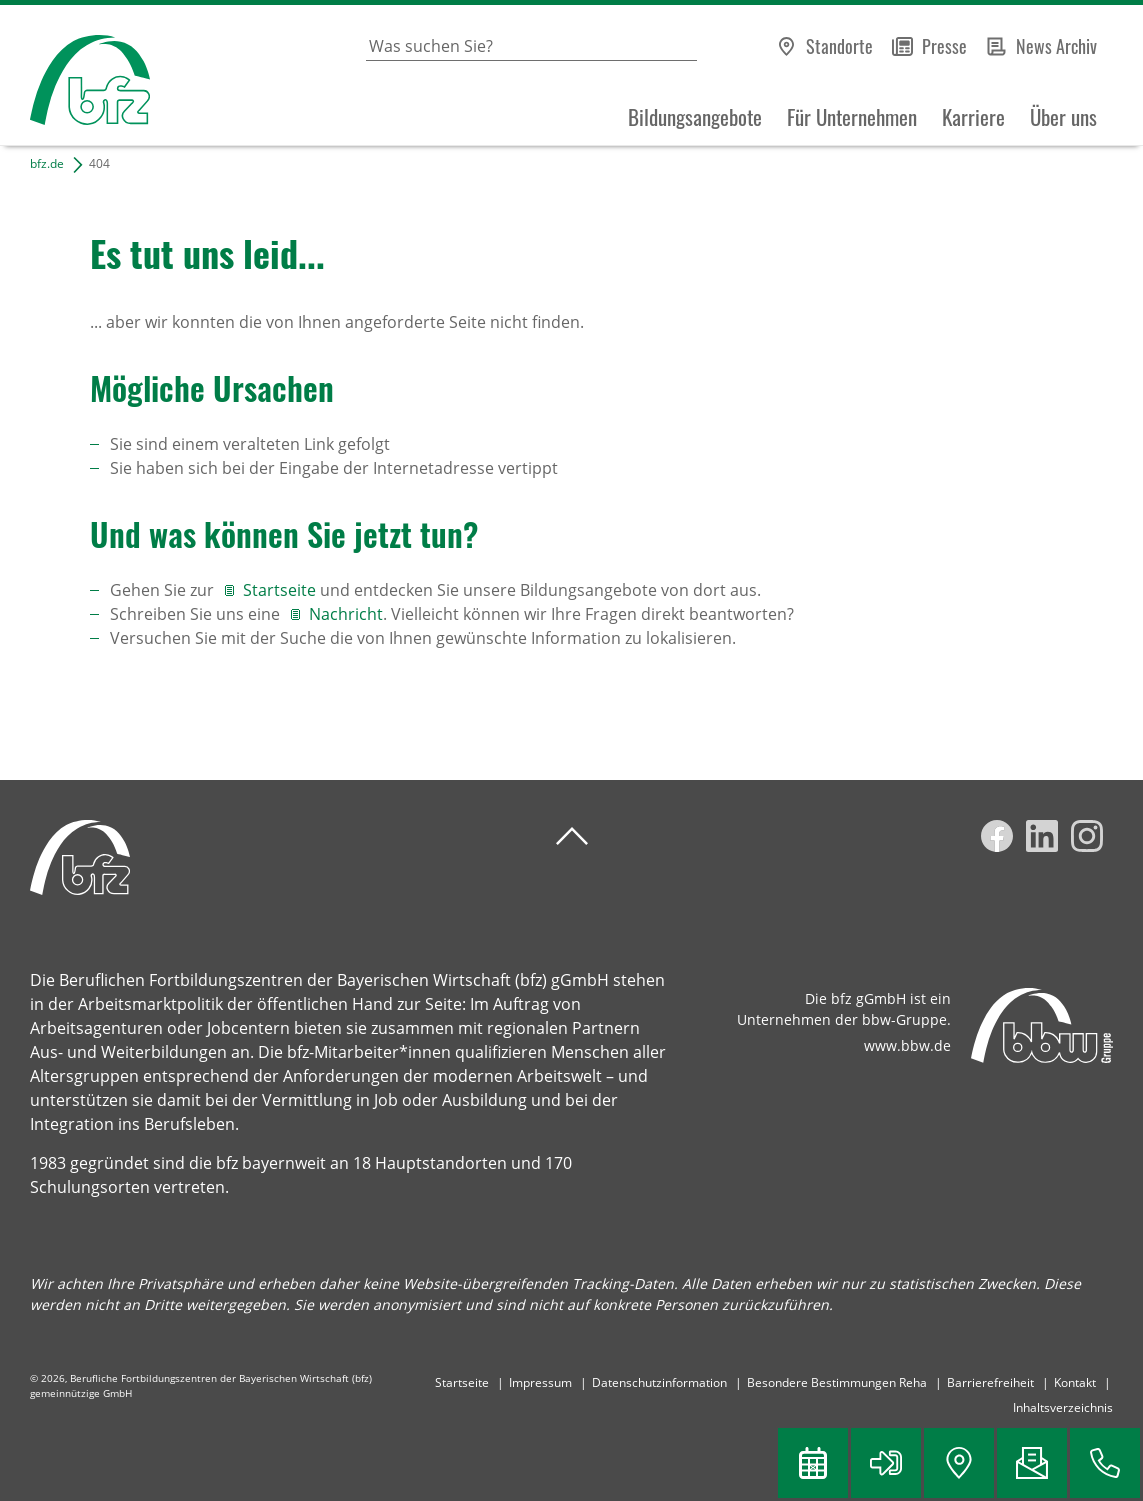  What do you see at coordinates (1056, 46) in the screenshot?
I see `News Archiv` at bounding box center [1056, 46].